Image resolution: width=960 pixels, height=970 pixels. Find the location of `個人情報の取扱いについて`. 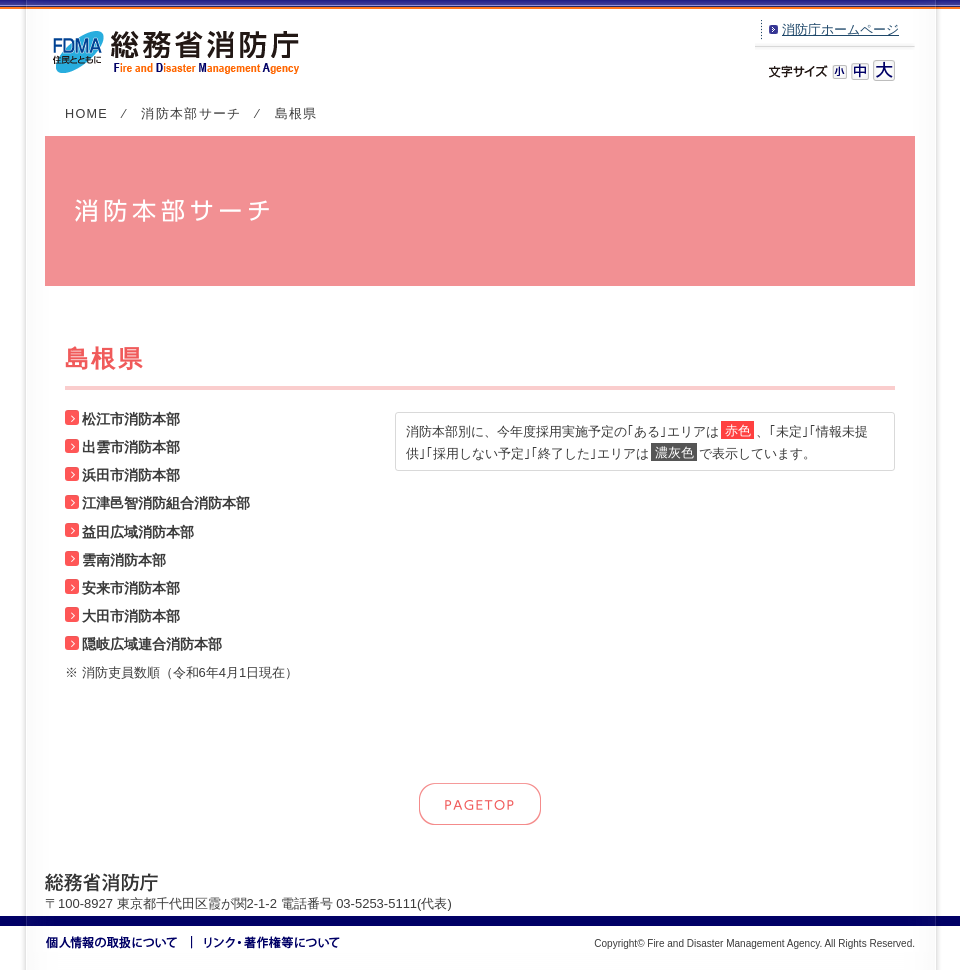

個人情報の取扱いについて is located at coordinates (119, 942).